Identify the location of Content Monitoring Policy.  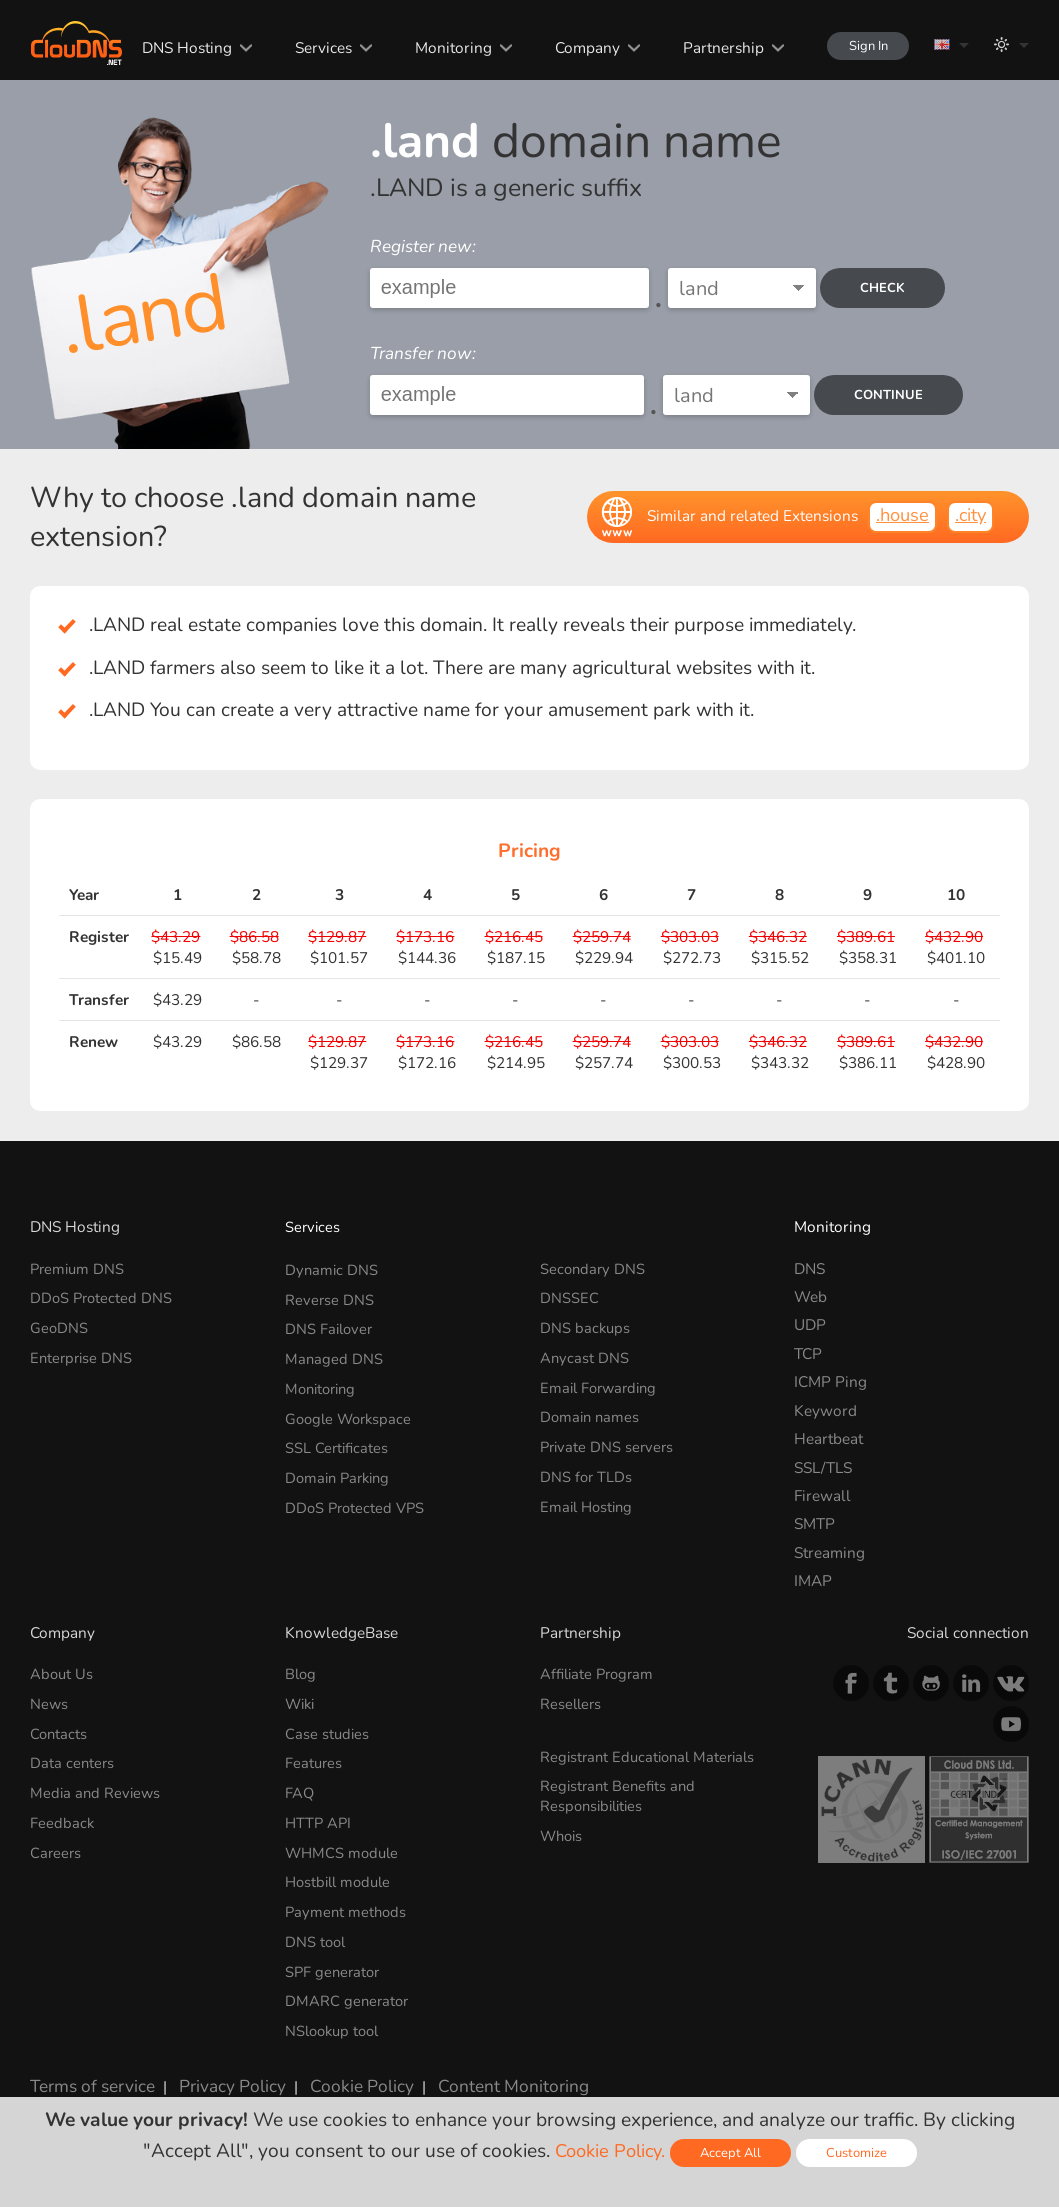
(497, 2066).